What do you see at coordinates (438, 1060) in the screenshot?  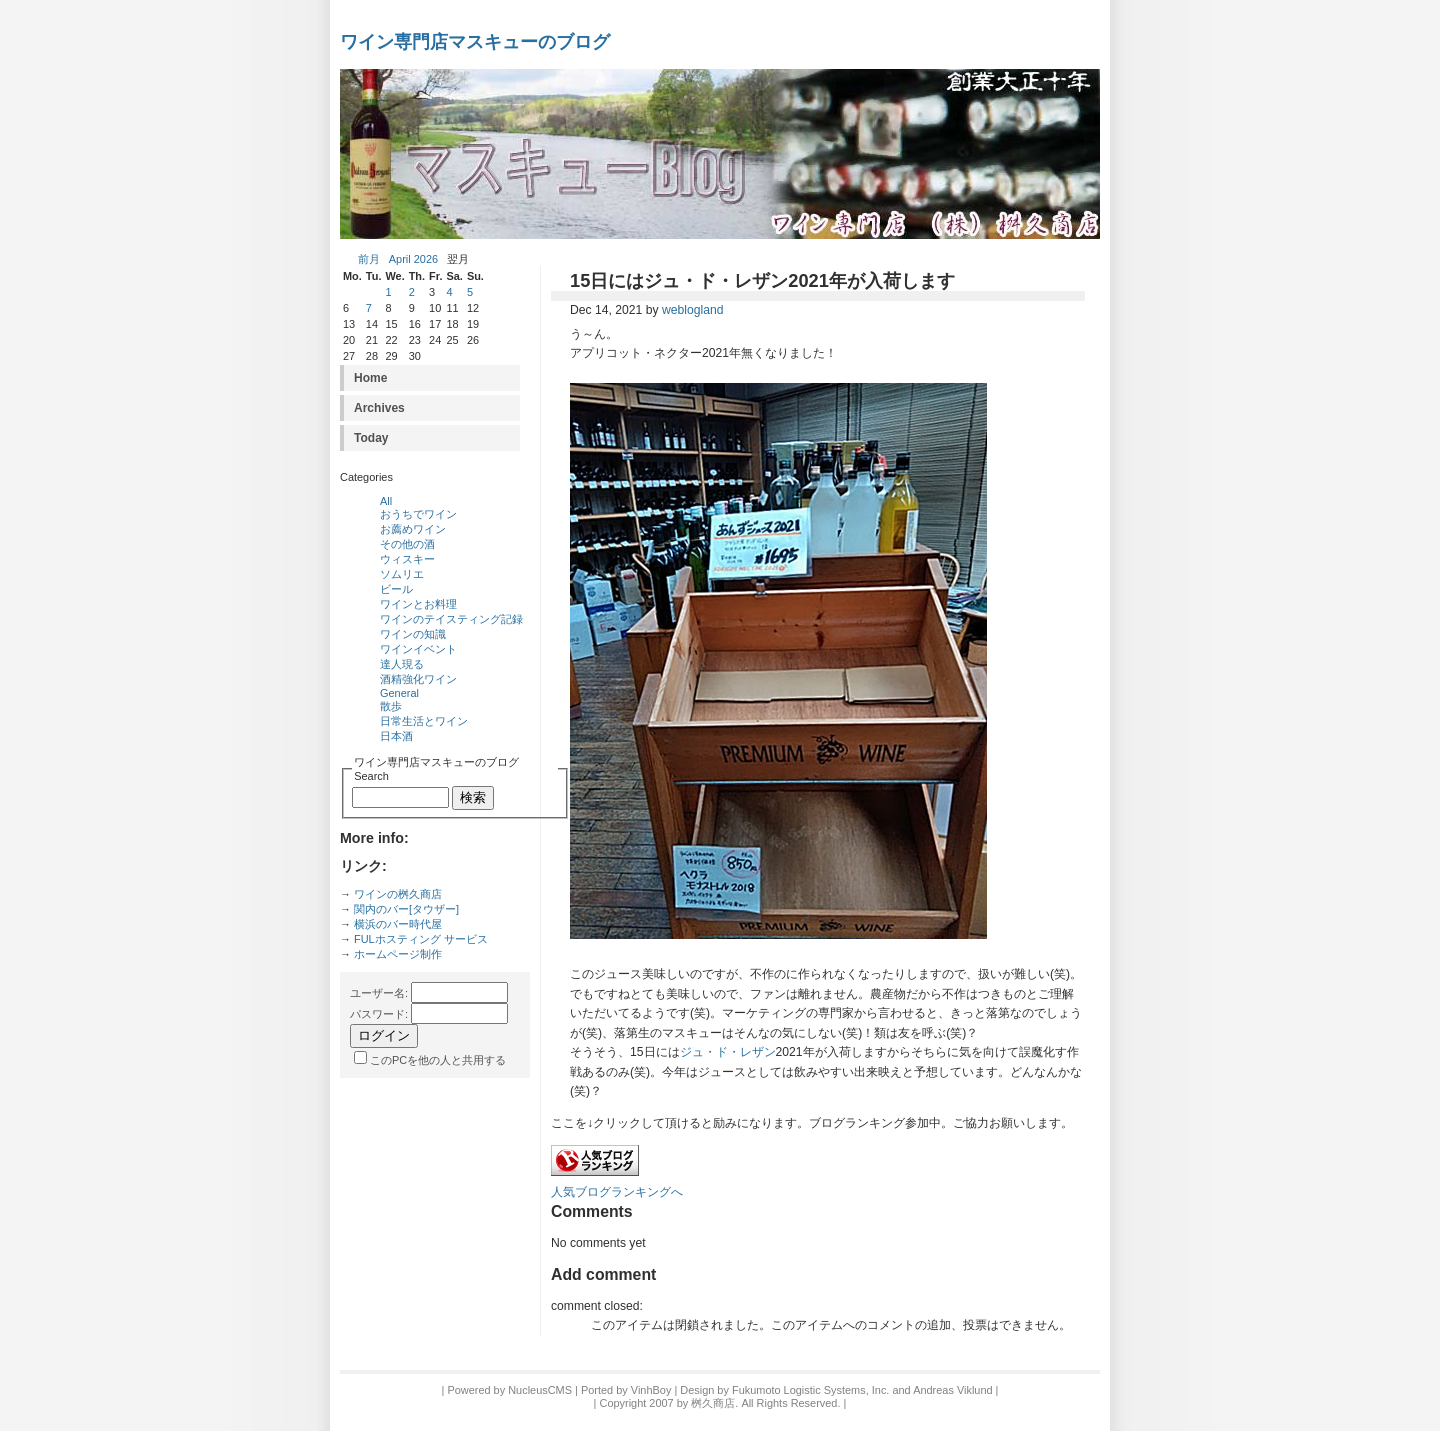 I see `このPCを他の人と共用する` at bounding box center [438, 1060].